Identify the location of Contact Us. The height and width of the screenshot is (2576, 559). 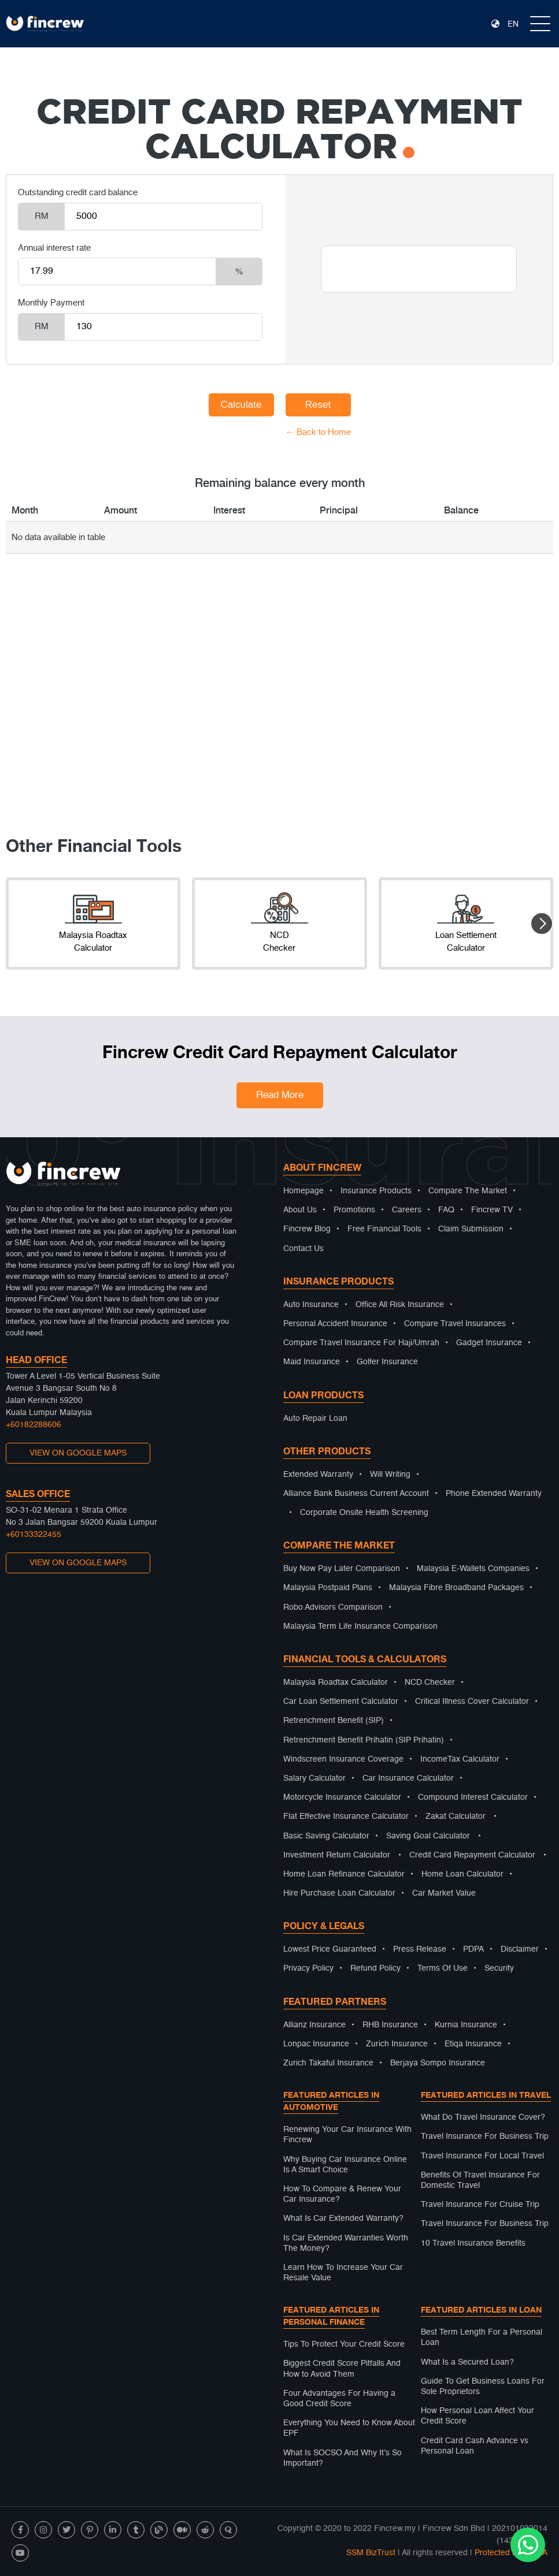
(303, 1249).